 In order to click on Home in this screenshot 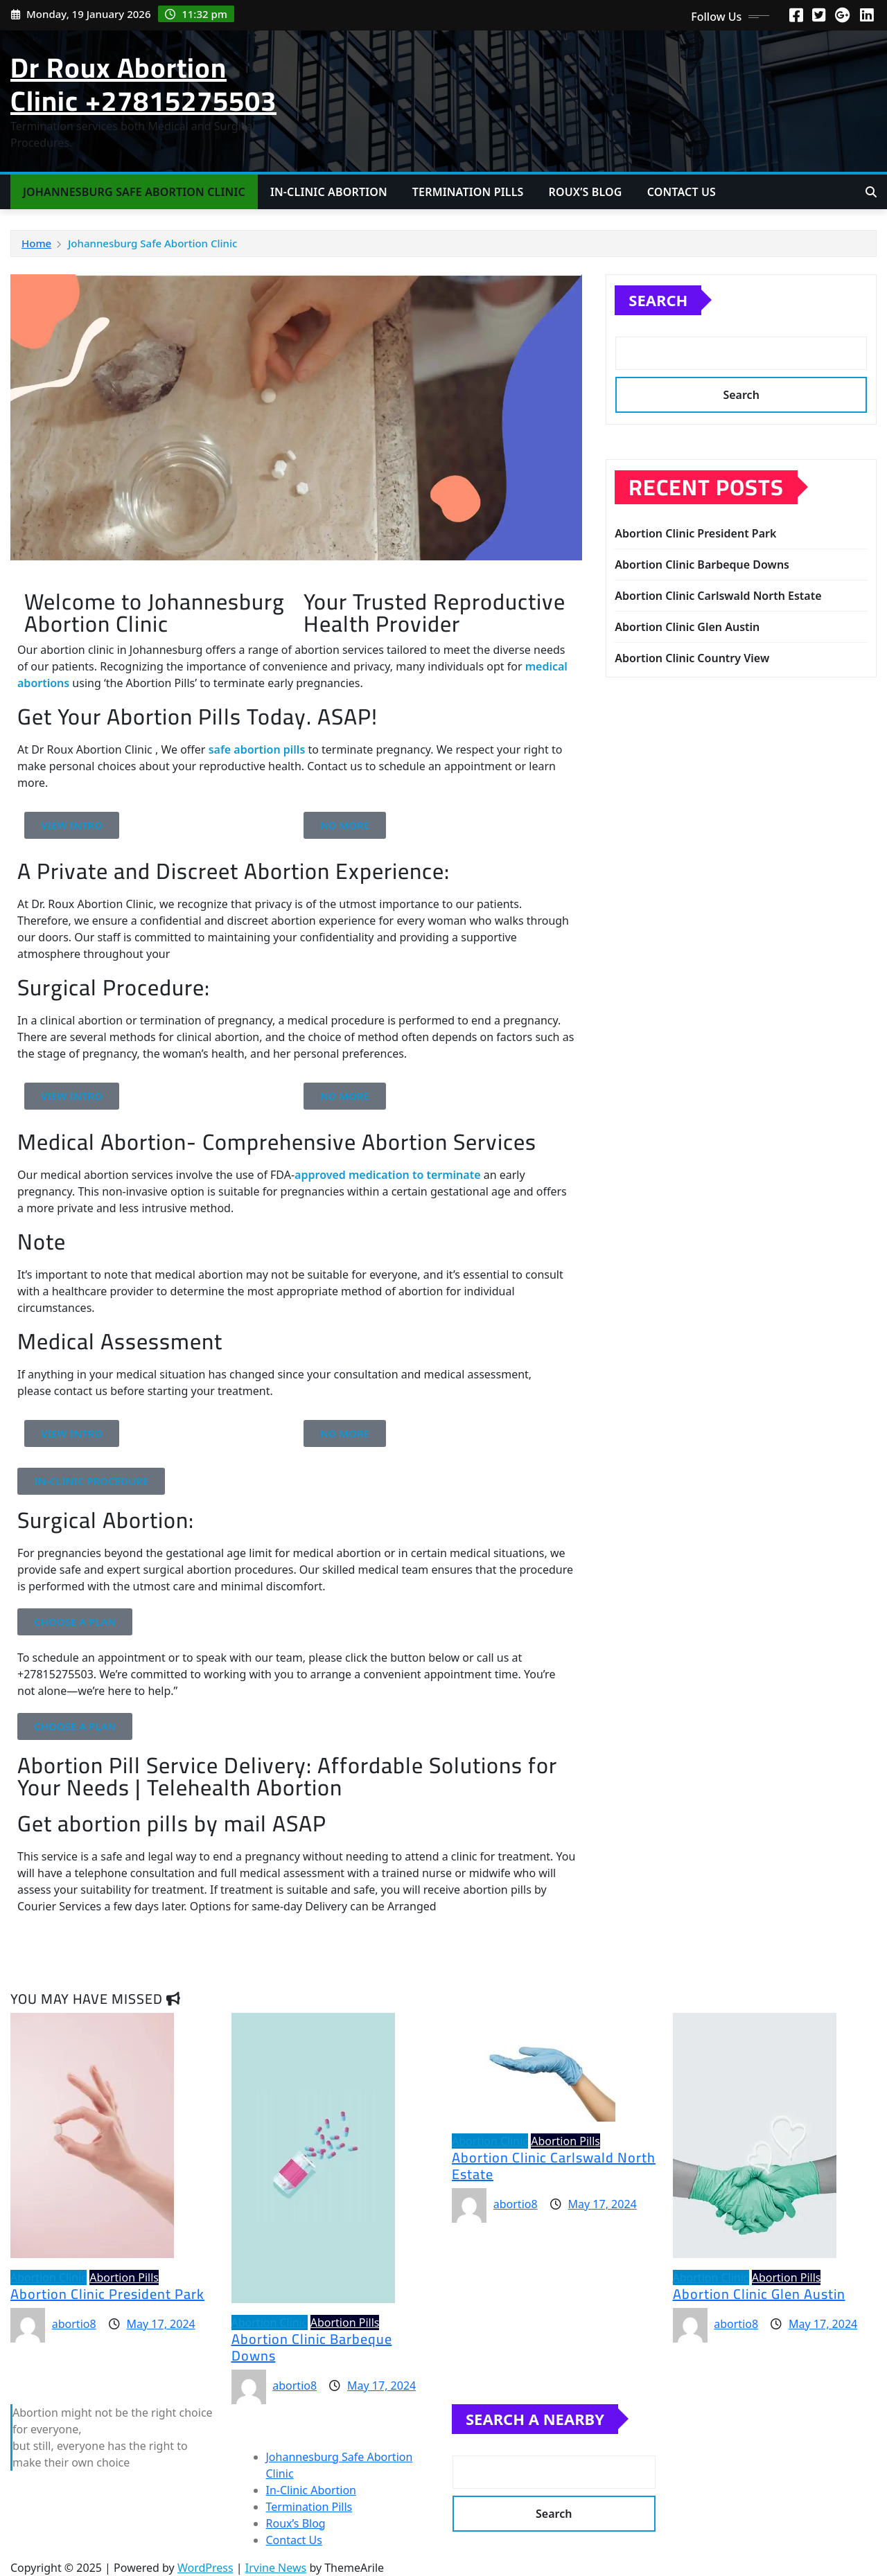, I will do `click(36, 243)`.